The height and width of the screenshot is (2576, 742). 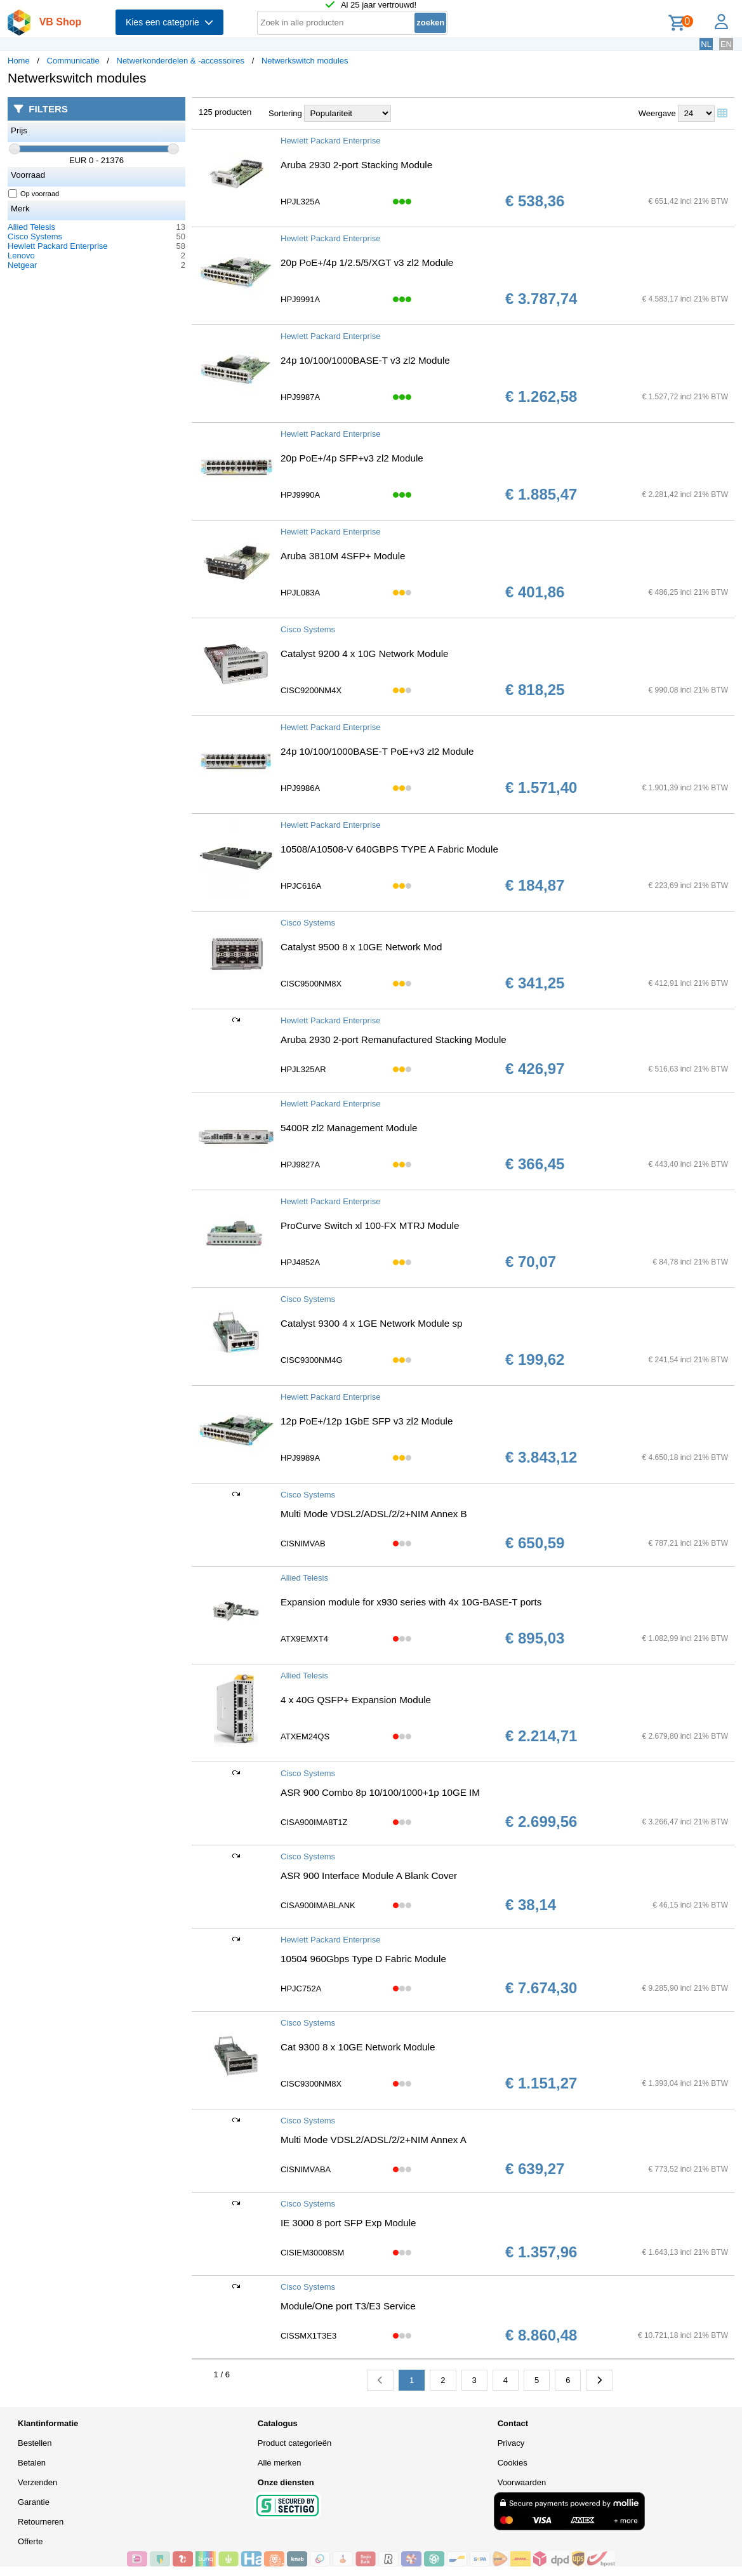 What do you see at coordinates (356, 1699) in the screenshot?
I see `4 x 40G QSFP+ Expansion Module` at bounding box center [356, 1699].